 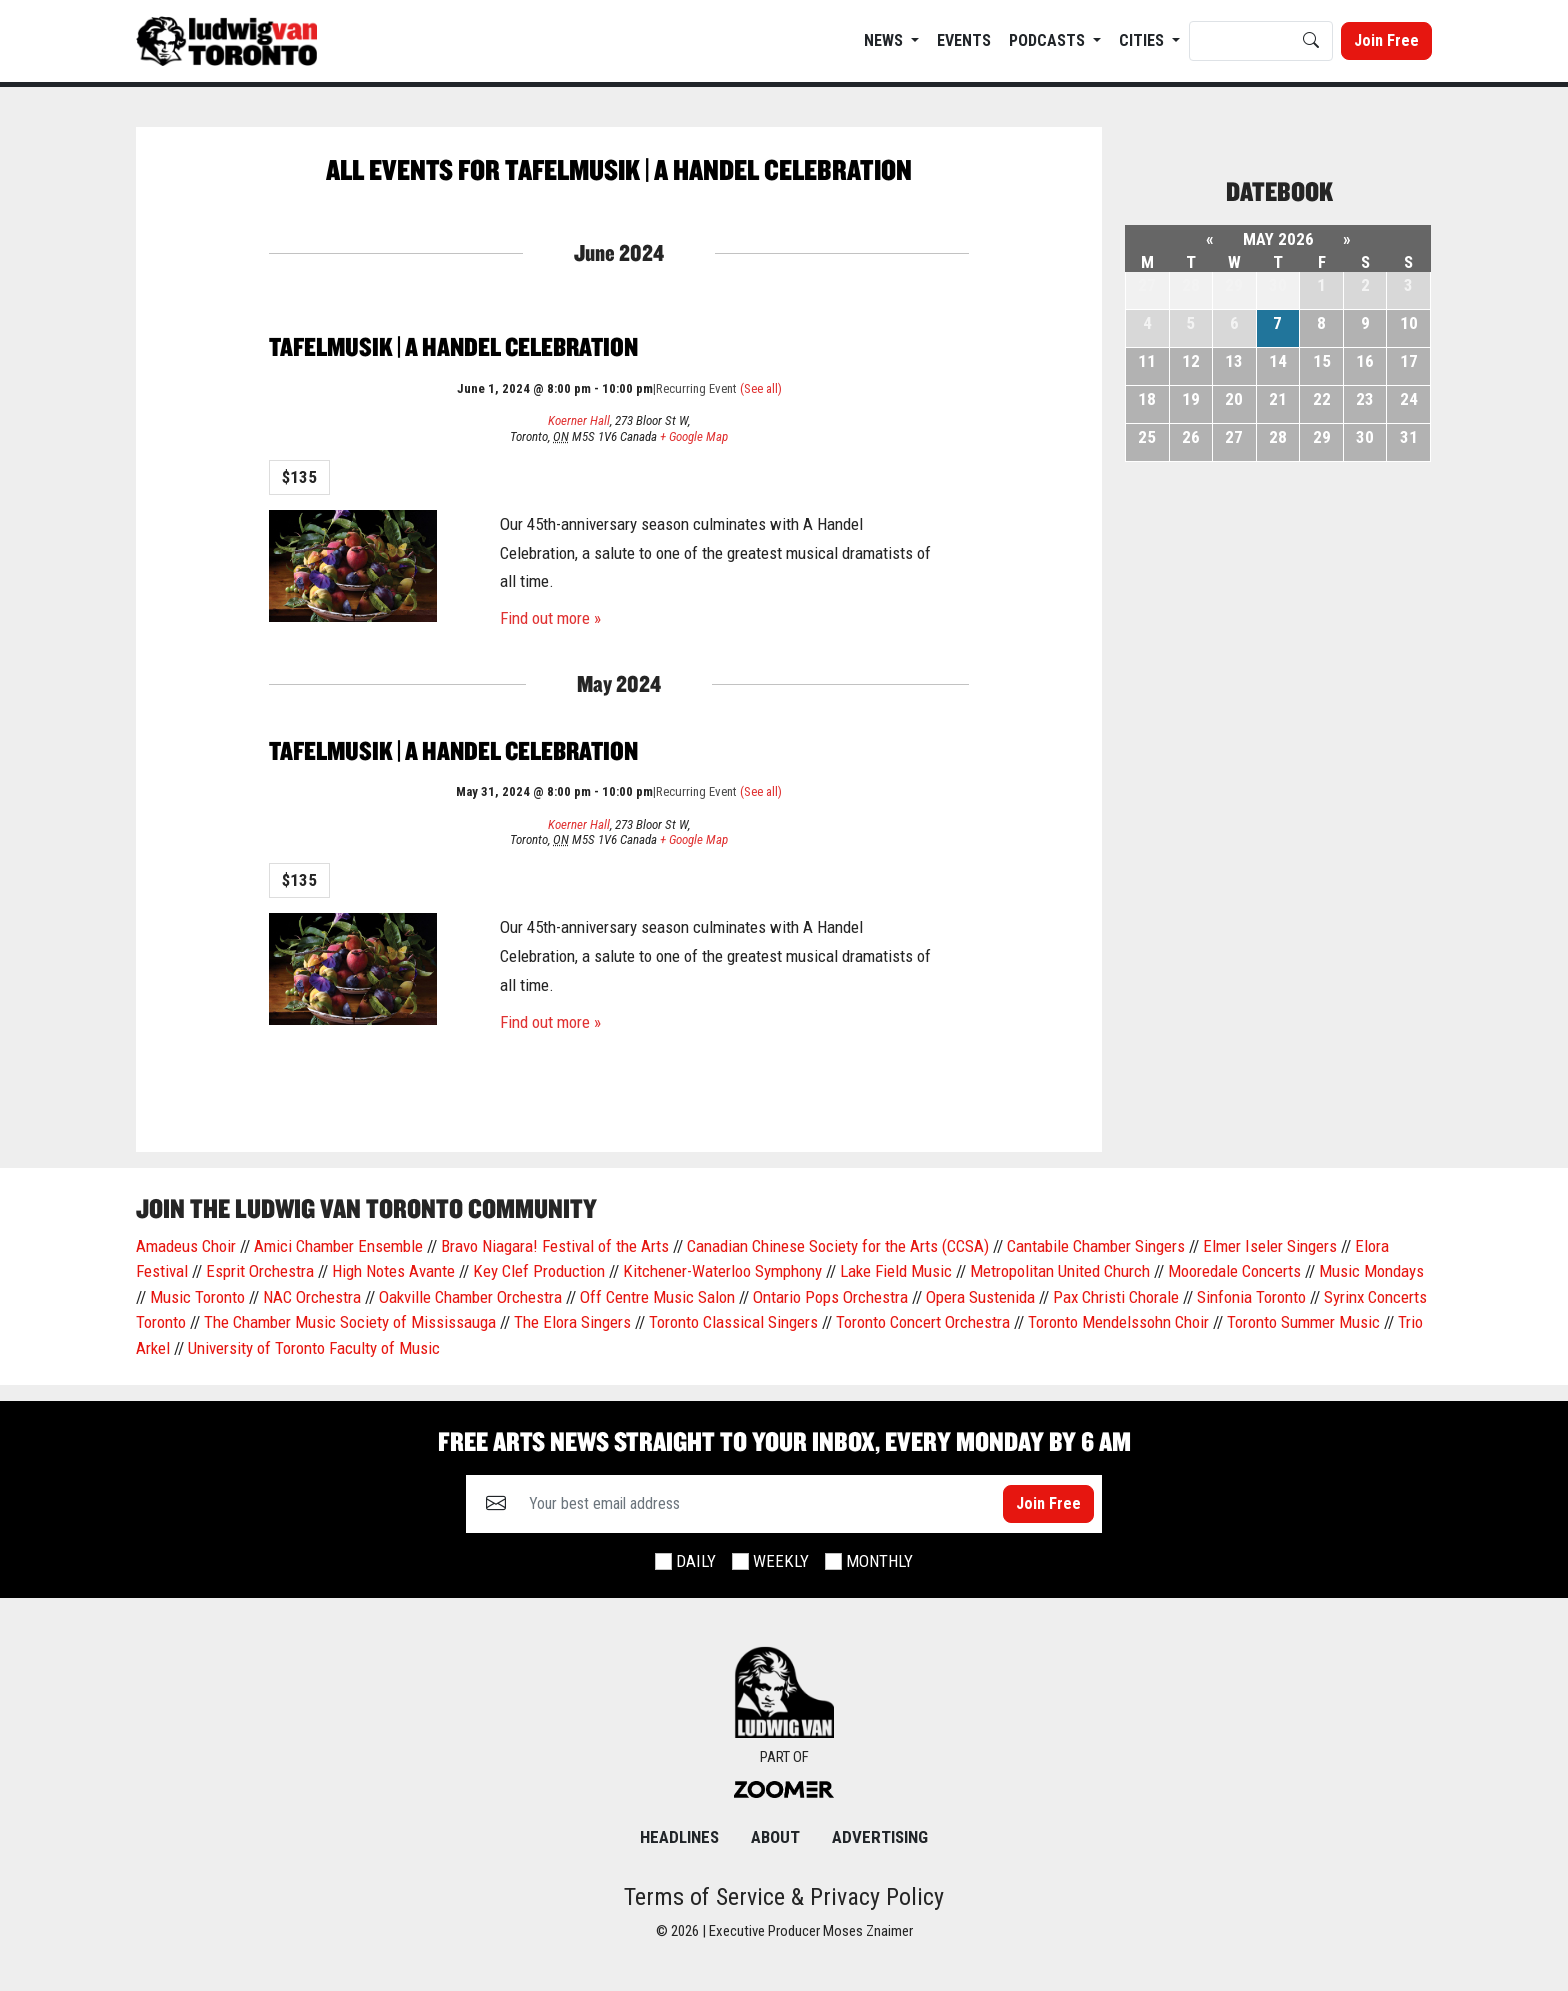 What do you see at coordinates (1118, 1322) in the screenshot?
I see `Toronto Mendelssohn Choir` at bounding box center [1118, 1322].